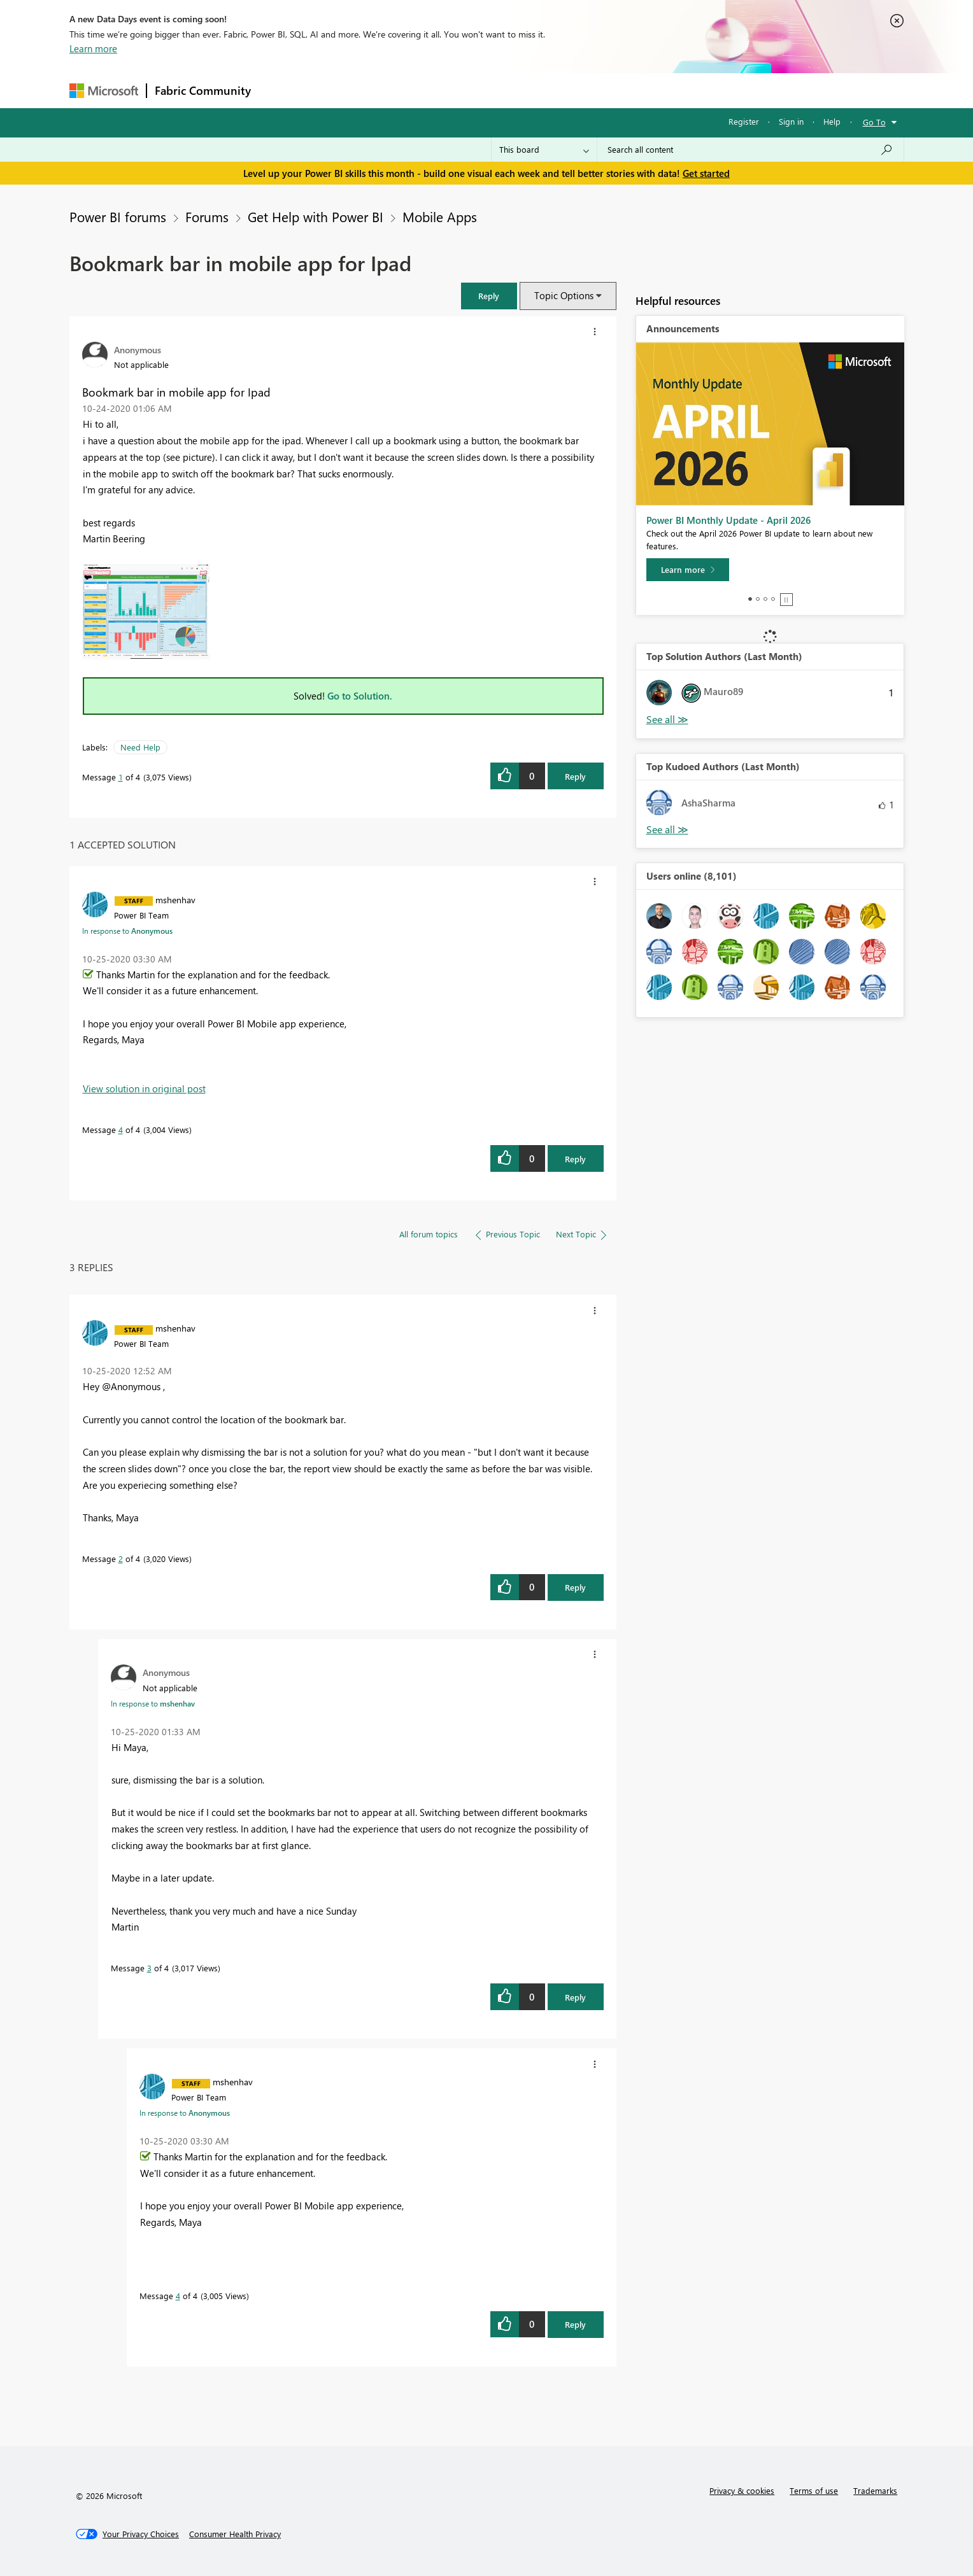 This screenshot has width=973, height=2576. Describe the element at coordinates (175, 899) in the screenshot. I see `[View Profile of mshenhav]` at that location.